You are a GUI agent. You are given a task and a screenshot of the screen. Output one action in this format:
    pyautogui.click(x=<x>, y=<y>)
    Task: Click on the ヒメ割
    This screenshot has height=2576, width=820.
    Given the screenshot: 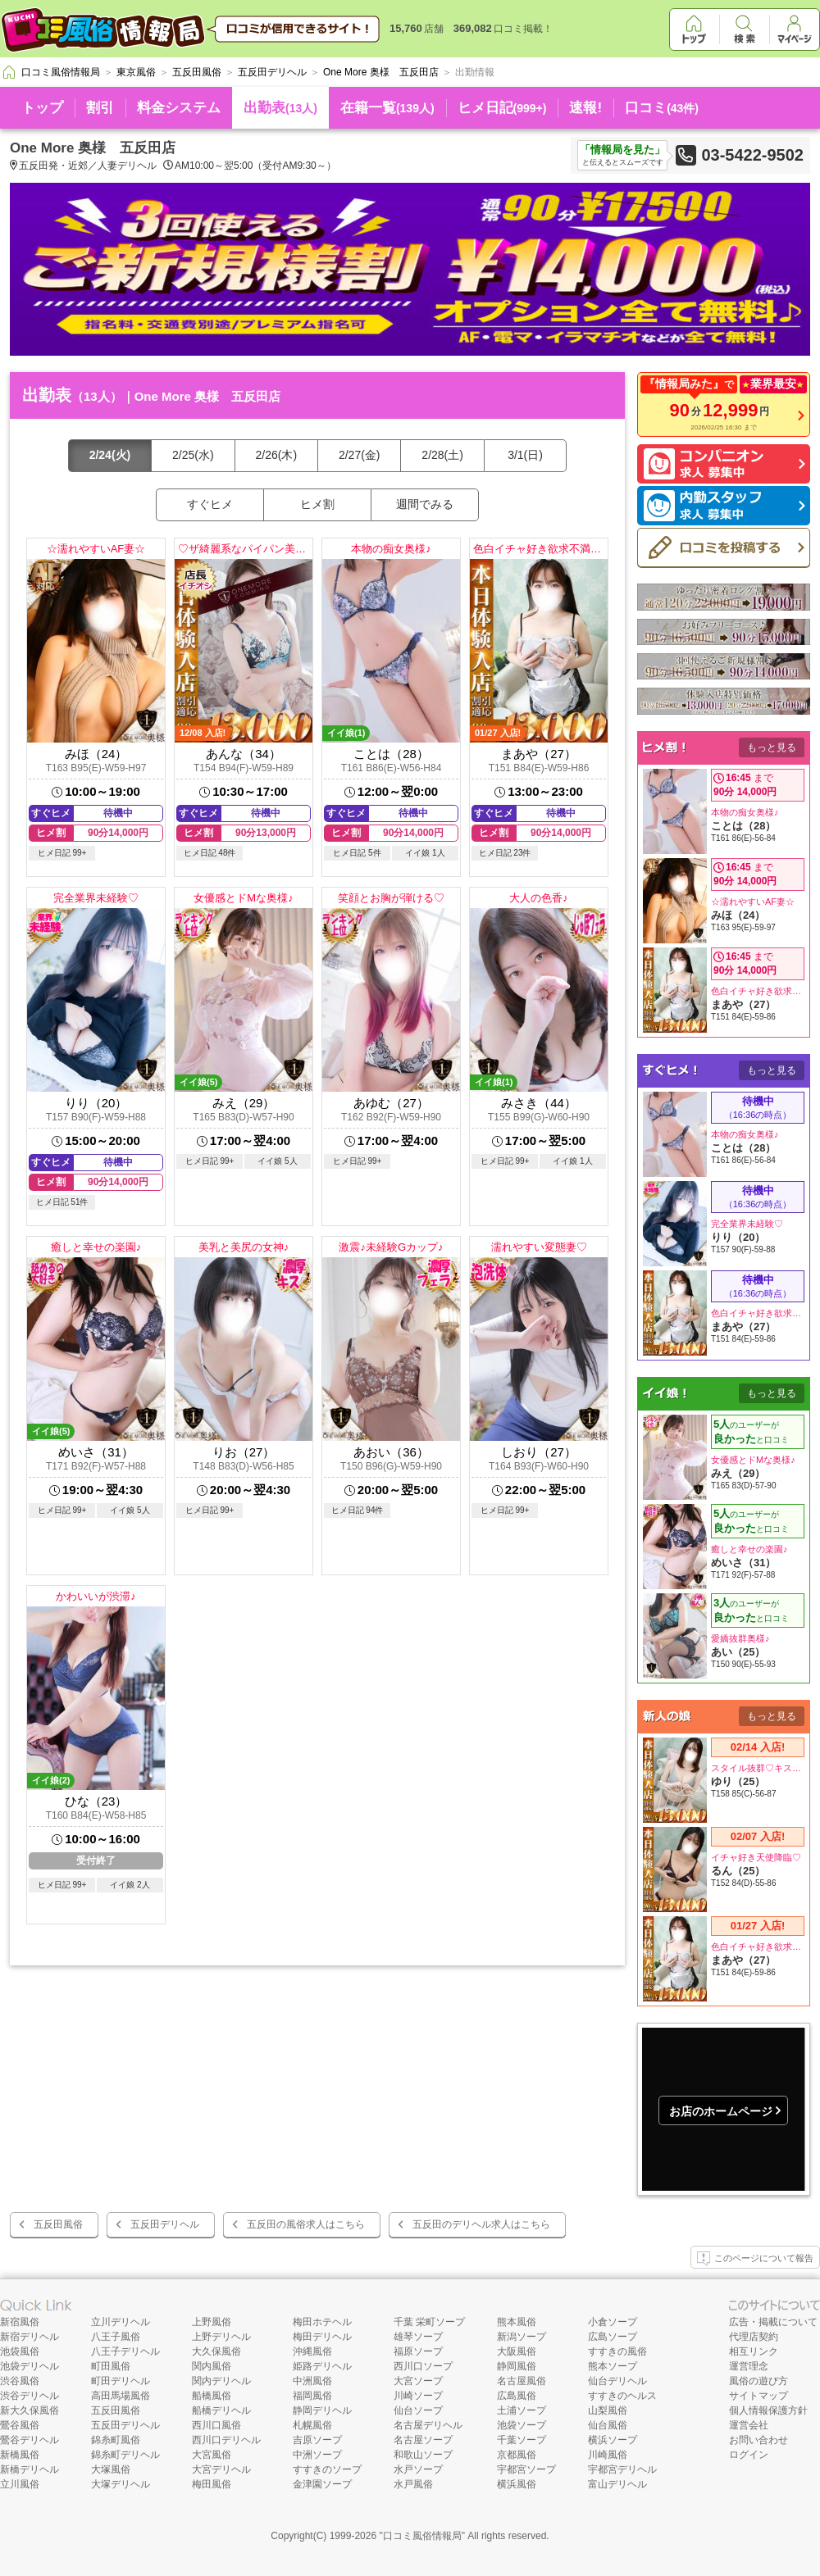 What is the action you would take?
    pyautogui.click(x=317, y=504)
    